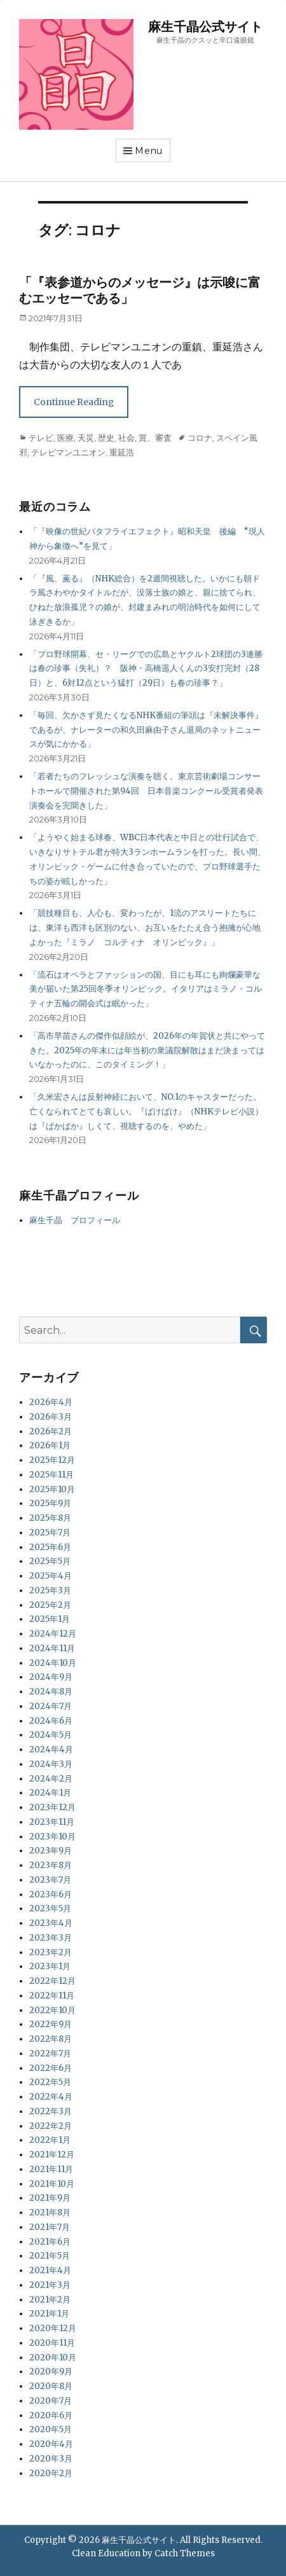 This screenshot has width=286, height=2576. Describe the element at coordinates (50, 1605) in the screenshot. I see `2025年2月` at that location.